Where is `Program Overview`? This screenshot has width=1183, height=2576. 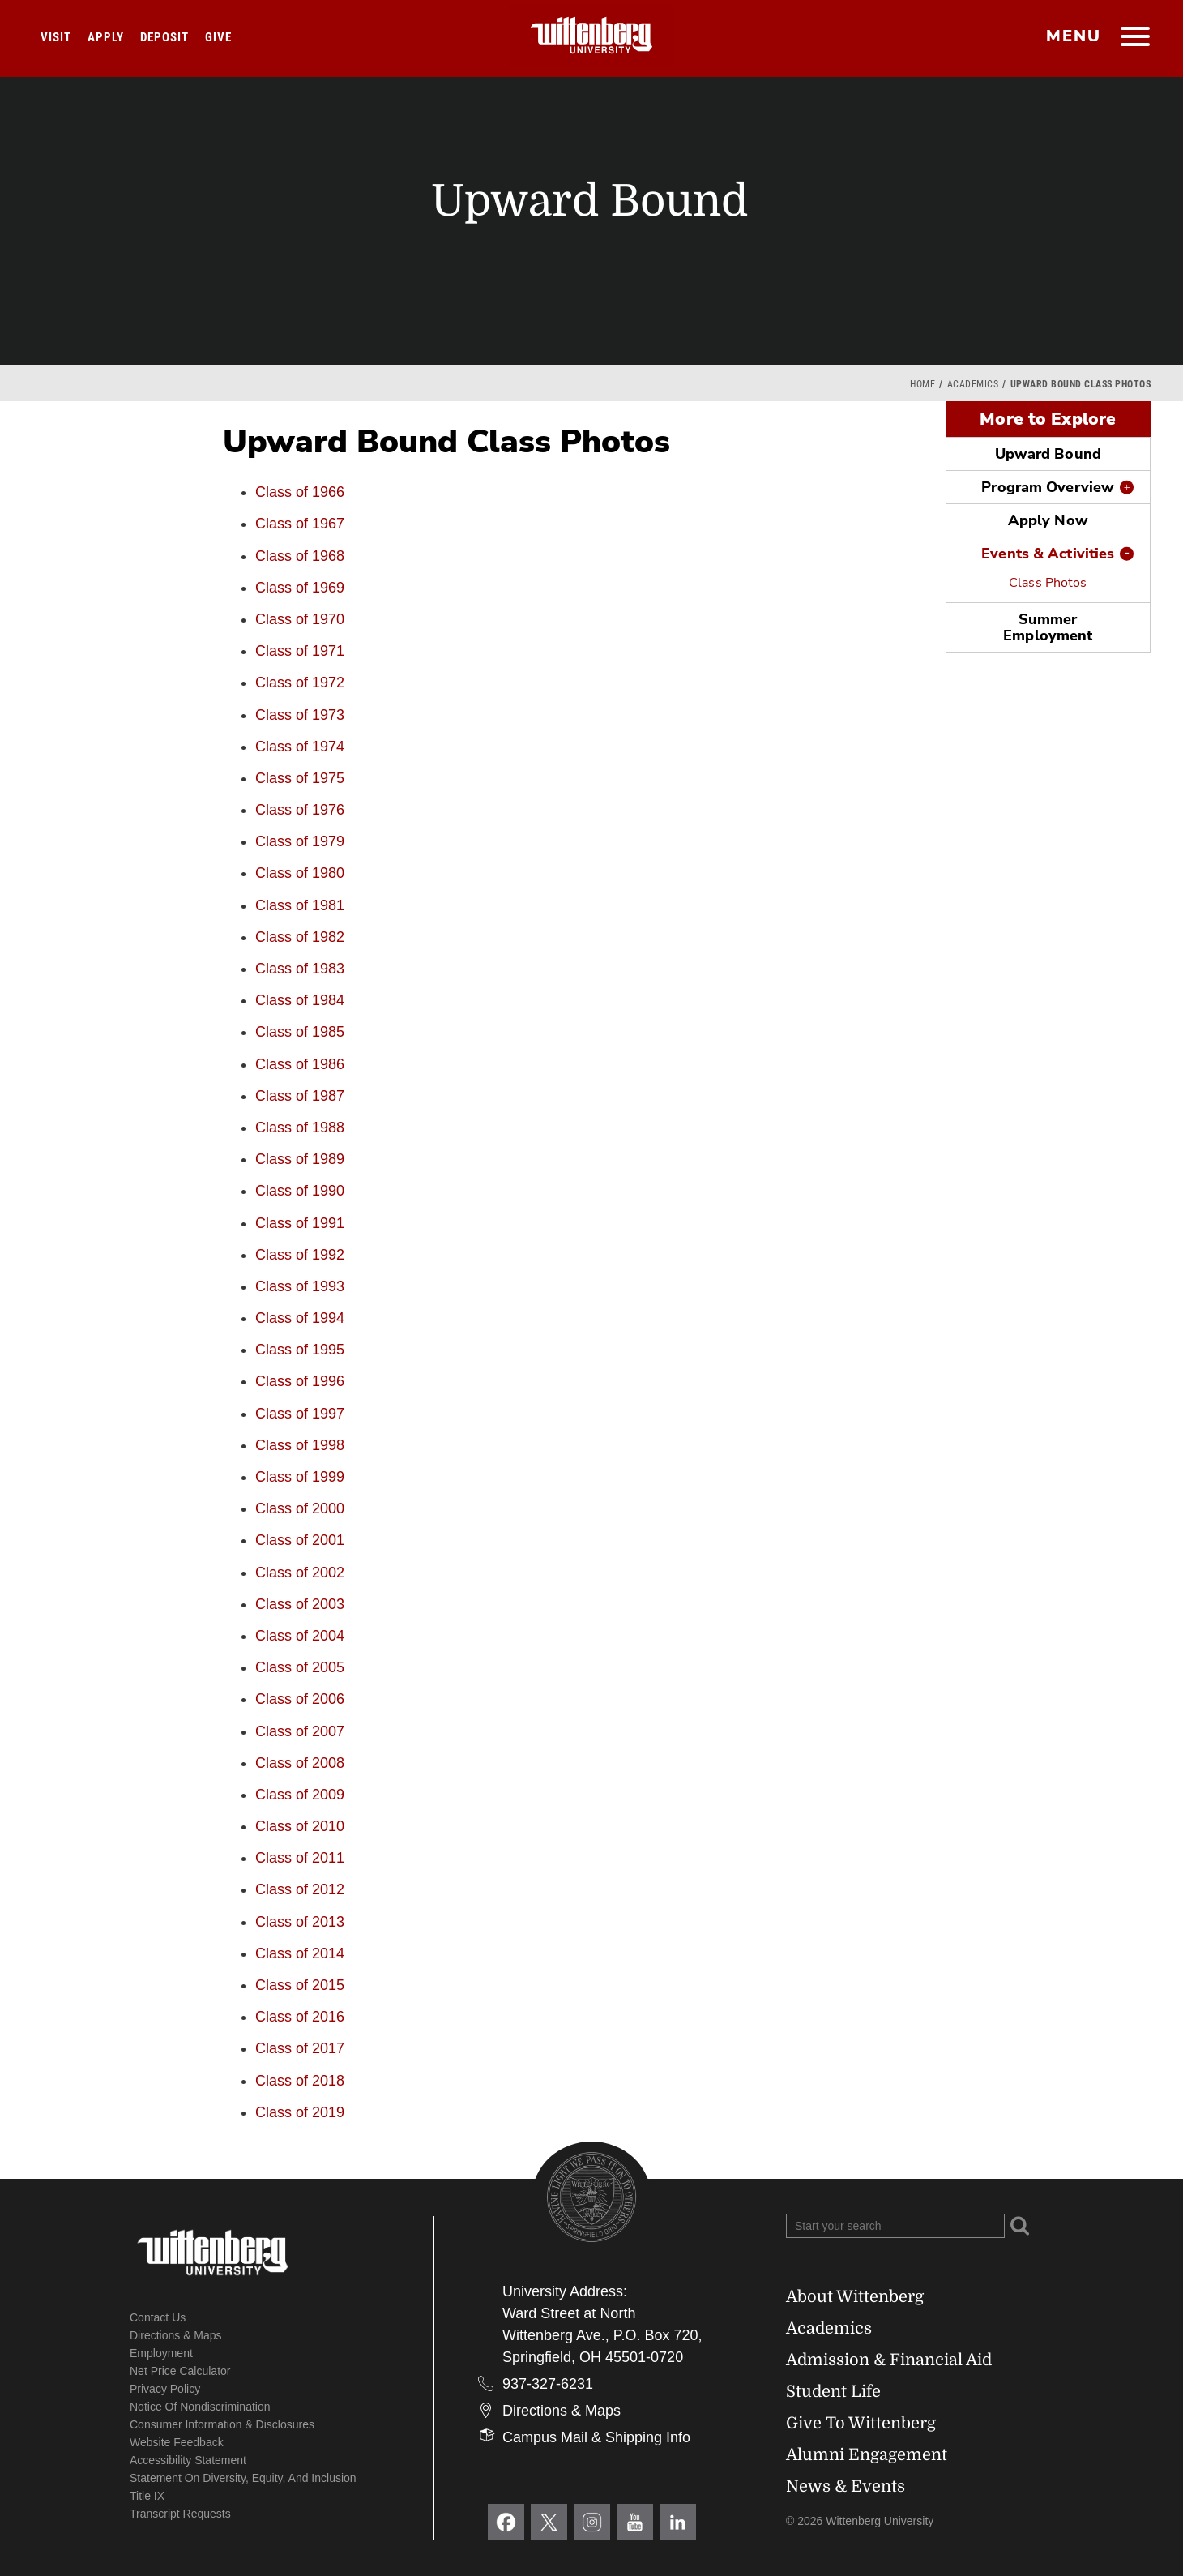 Program Overview is located at coordinates (1047, 487).